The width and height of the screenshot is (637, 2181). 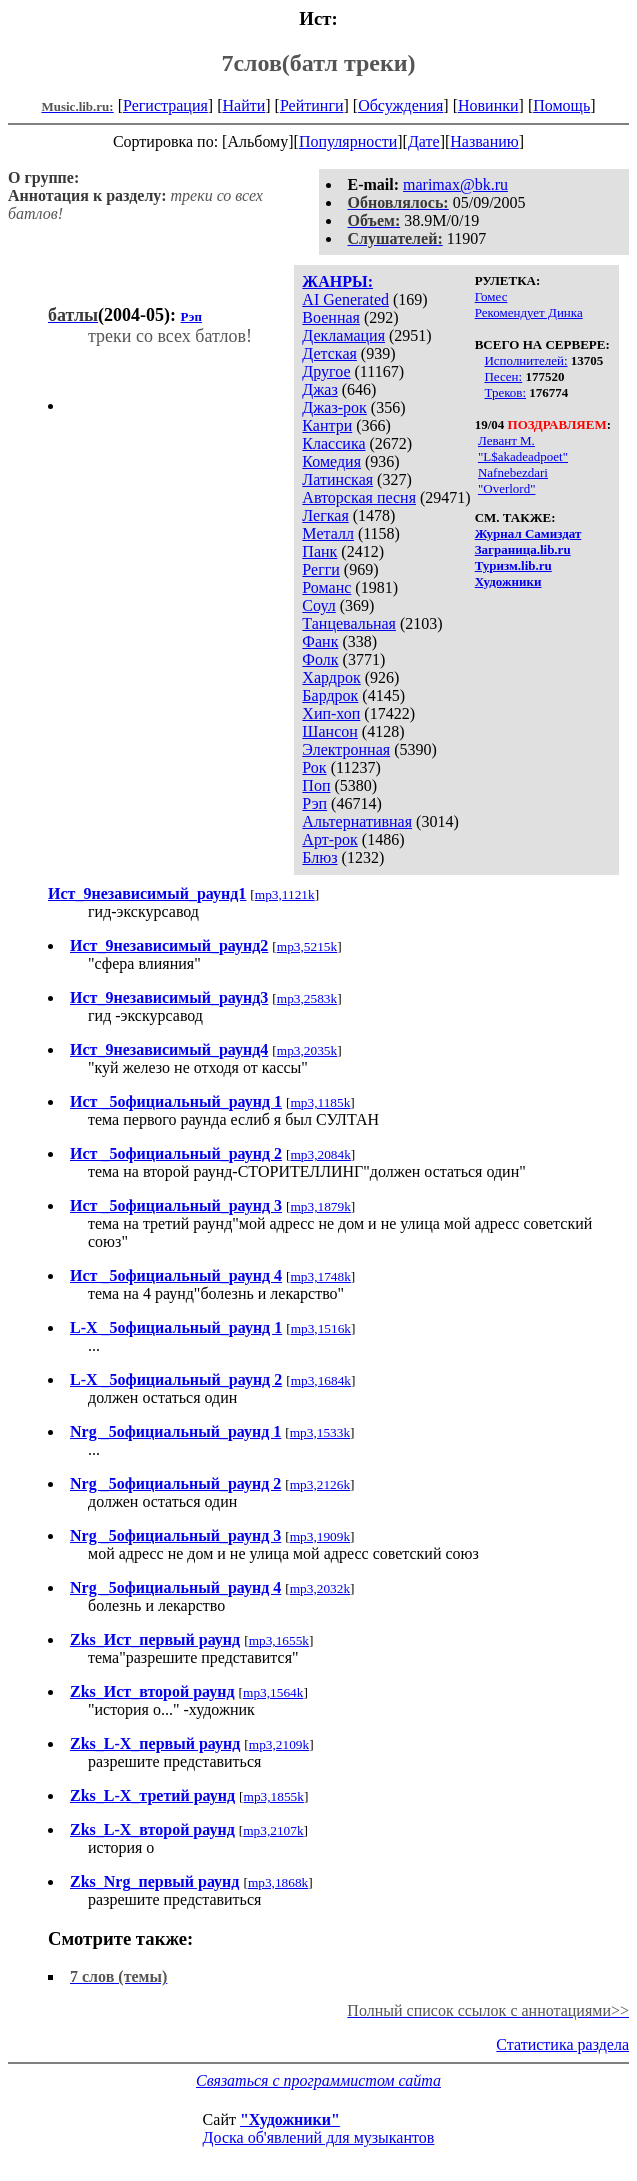 What do you see at coordinates (273, 1830) in the screenshot?
I see `mp3,2107k` at bounding box center [273, 1830].